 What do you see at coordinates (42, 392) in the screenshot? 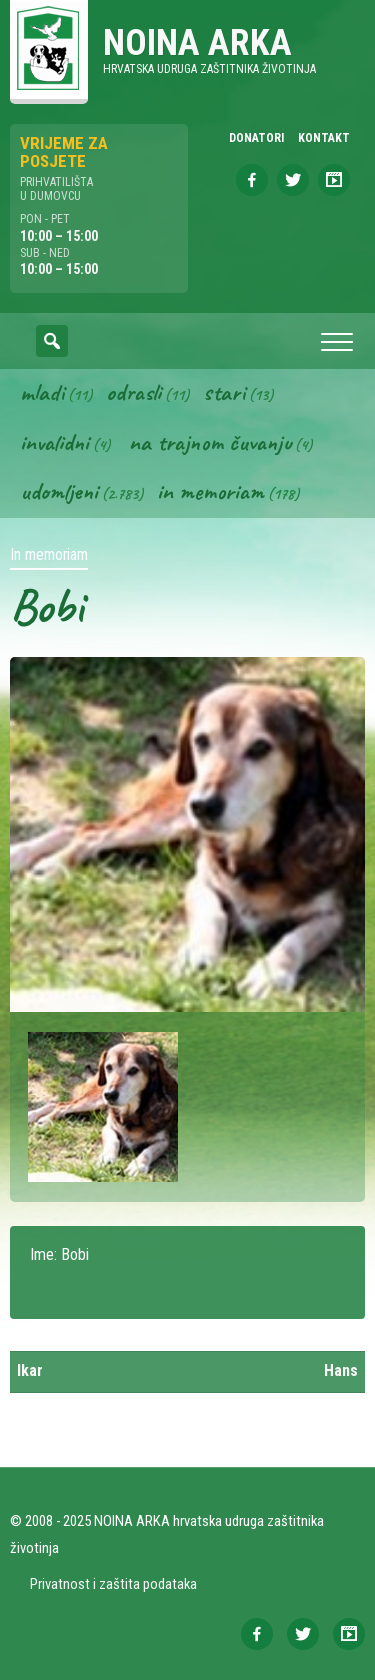
I see `Mladi` at bounding box center [42, 392].